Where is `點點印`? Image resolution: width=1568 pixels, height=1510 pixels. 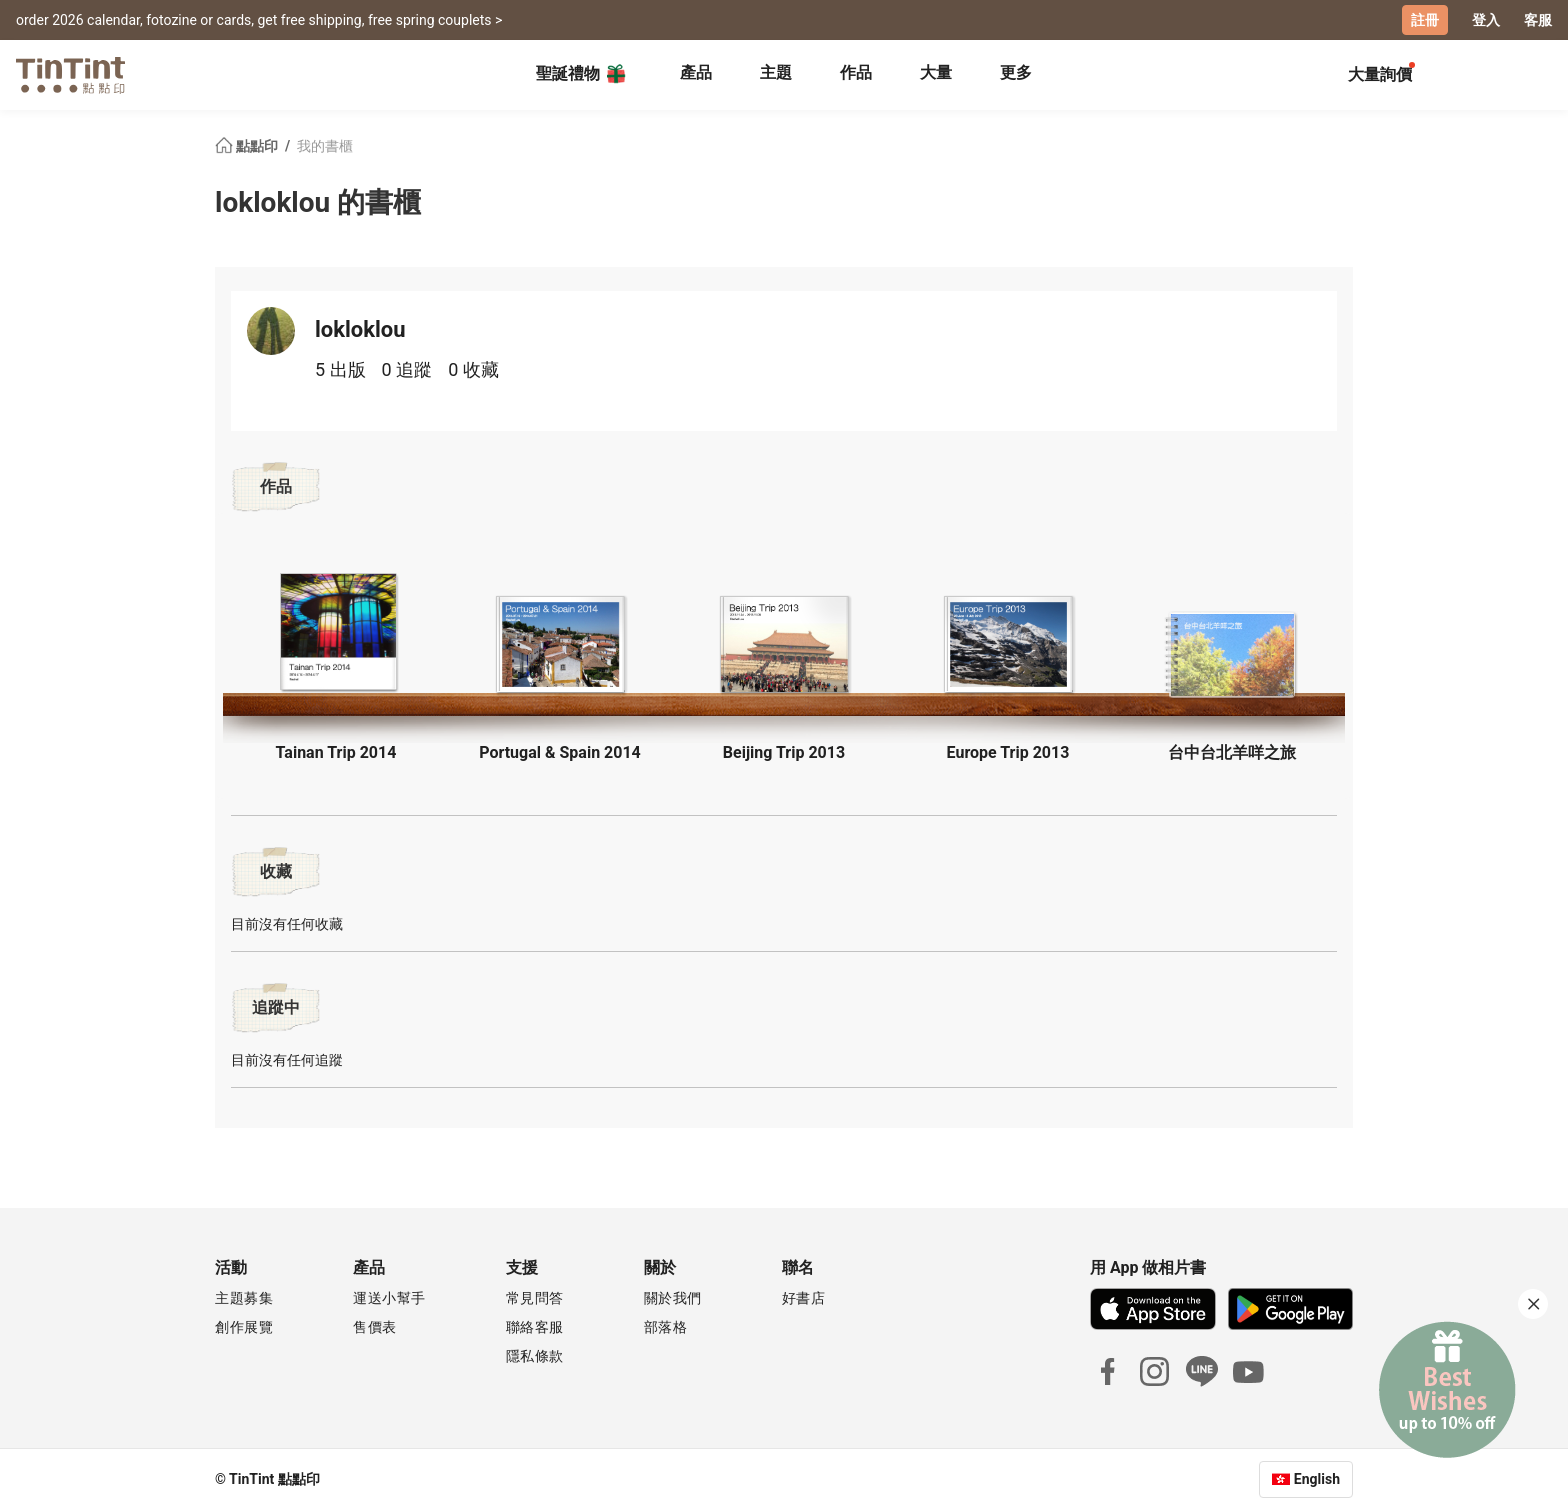 點點印 is located at coordinates (248, 146).